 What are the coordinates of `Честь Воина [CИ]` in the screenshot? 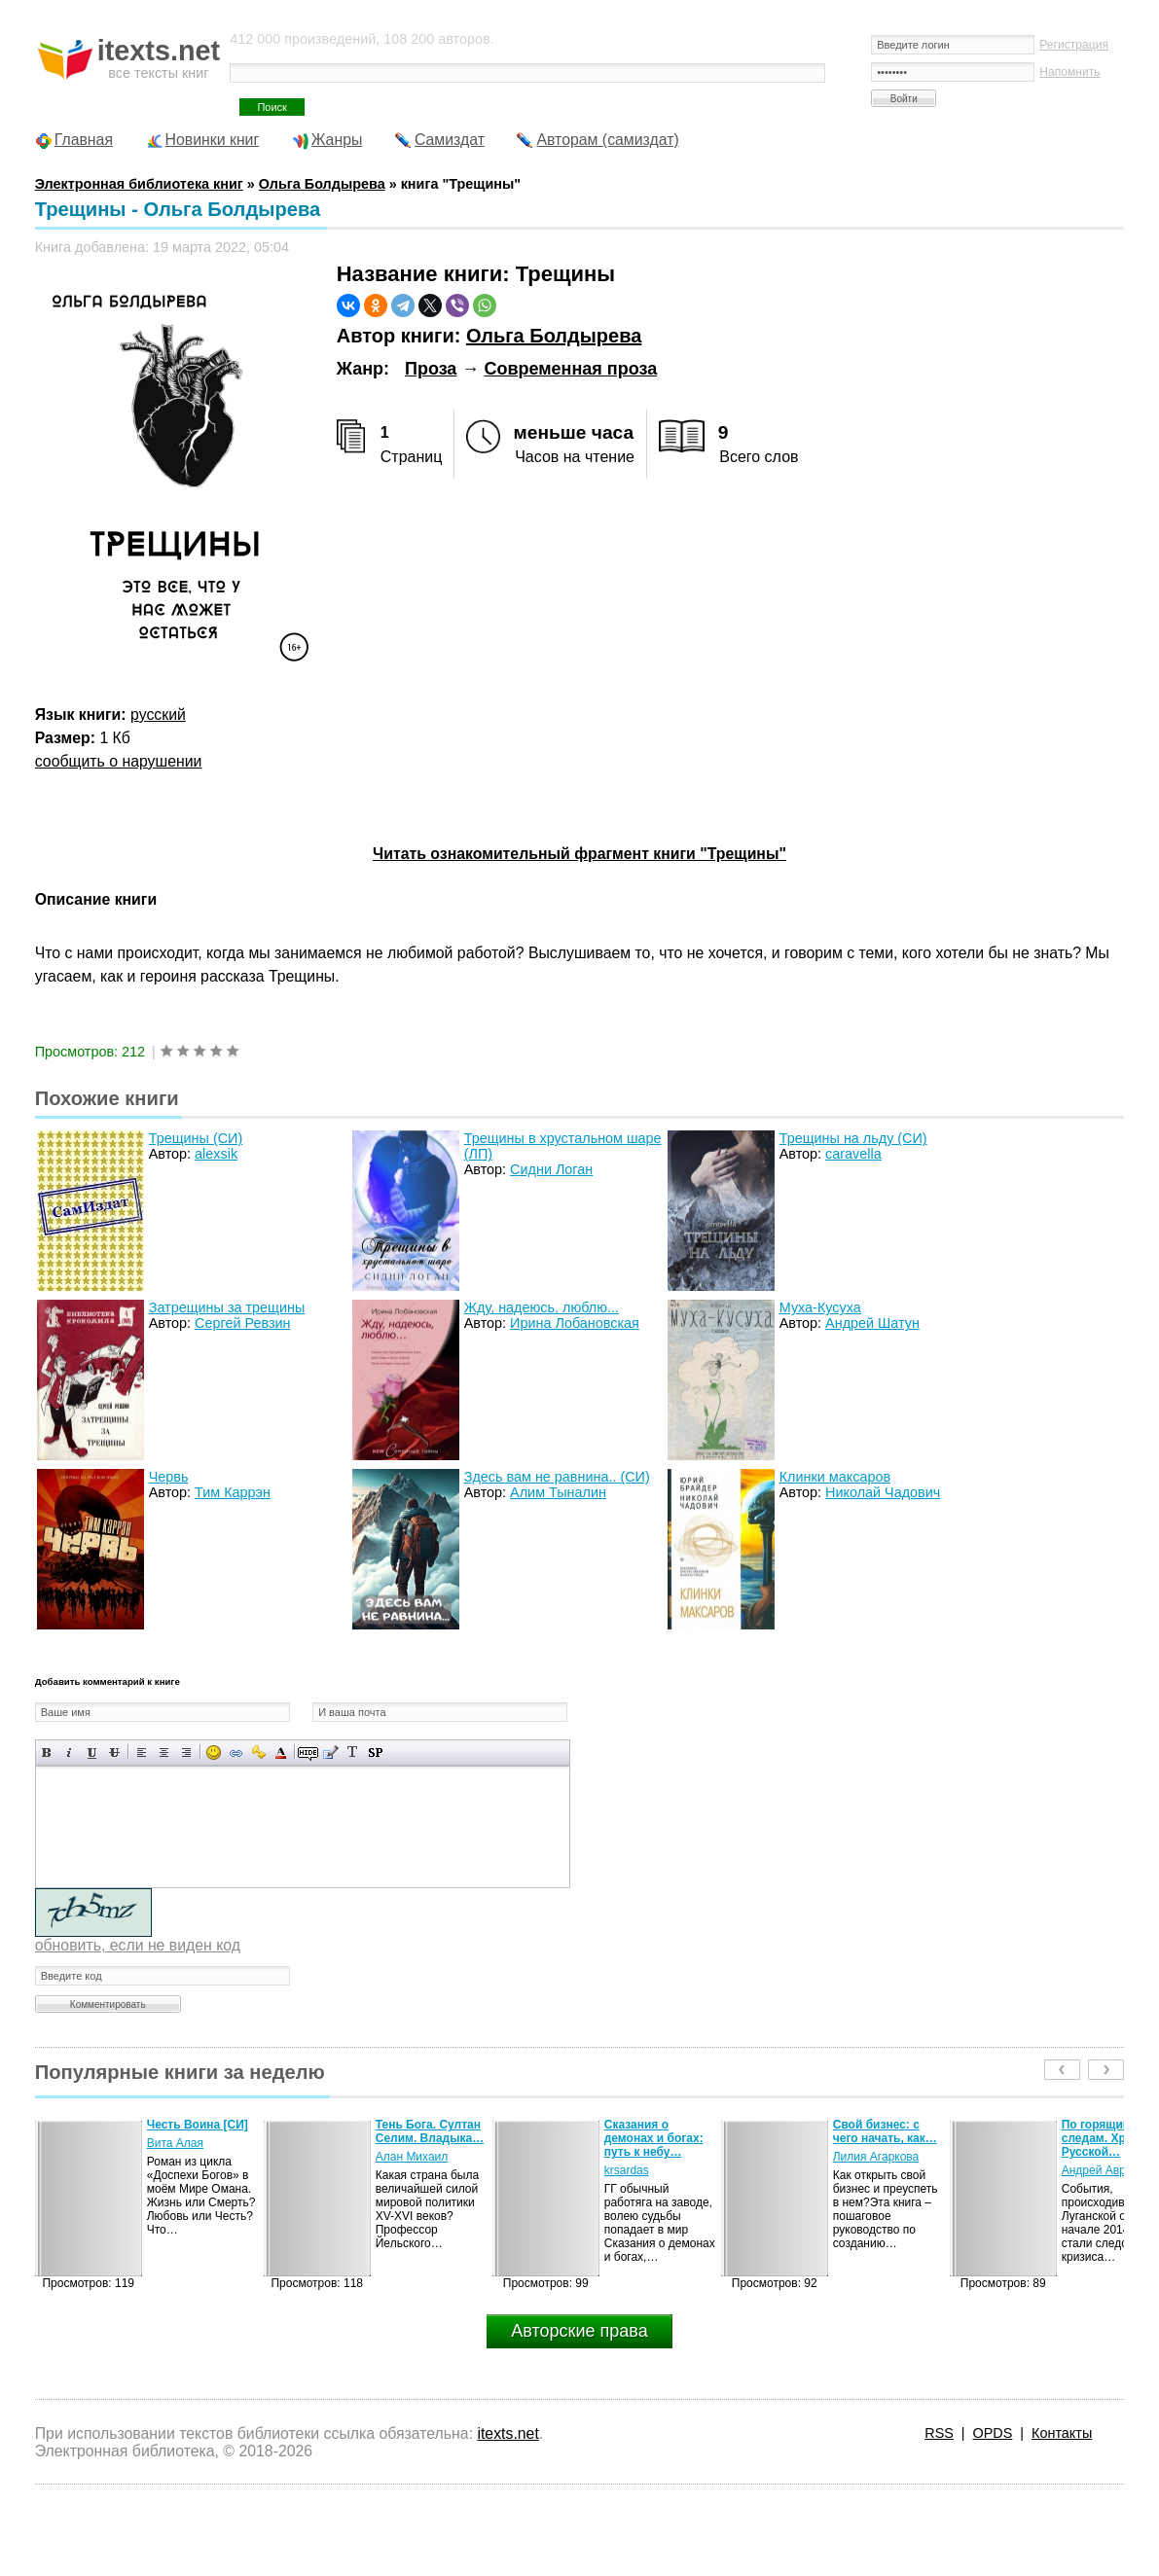 It's located at (197, 2124).